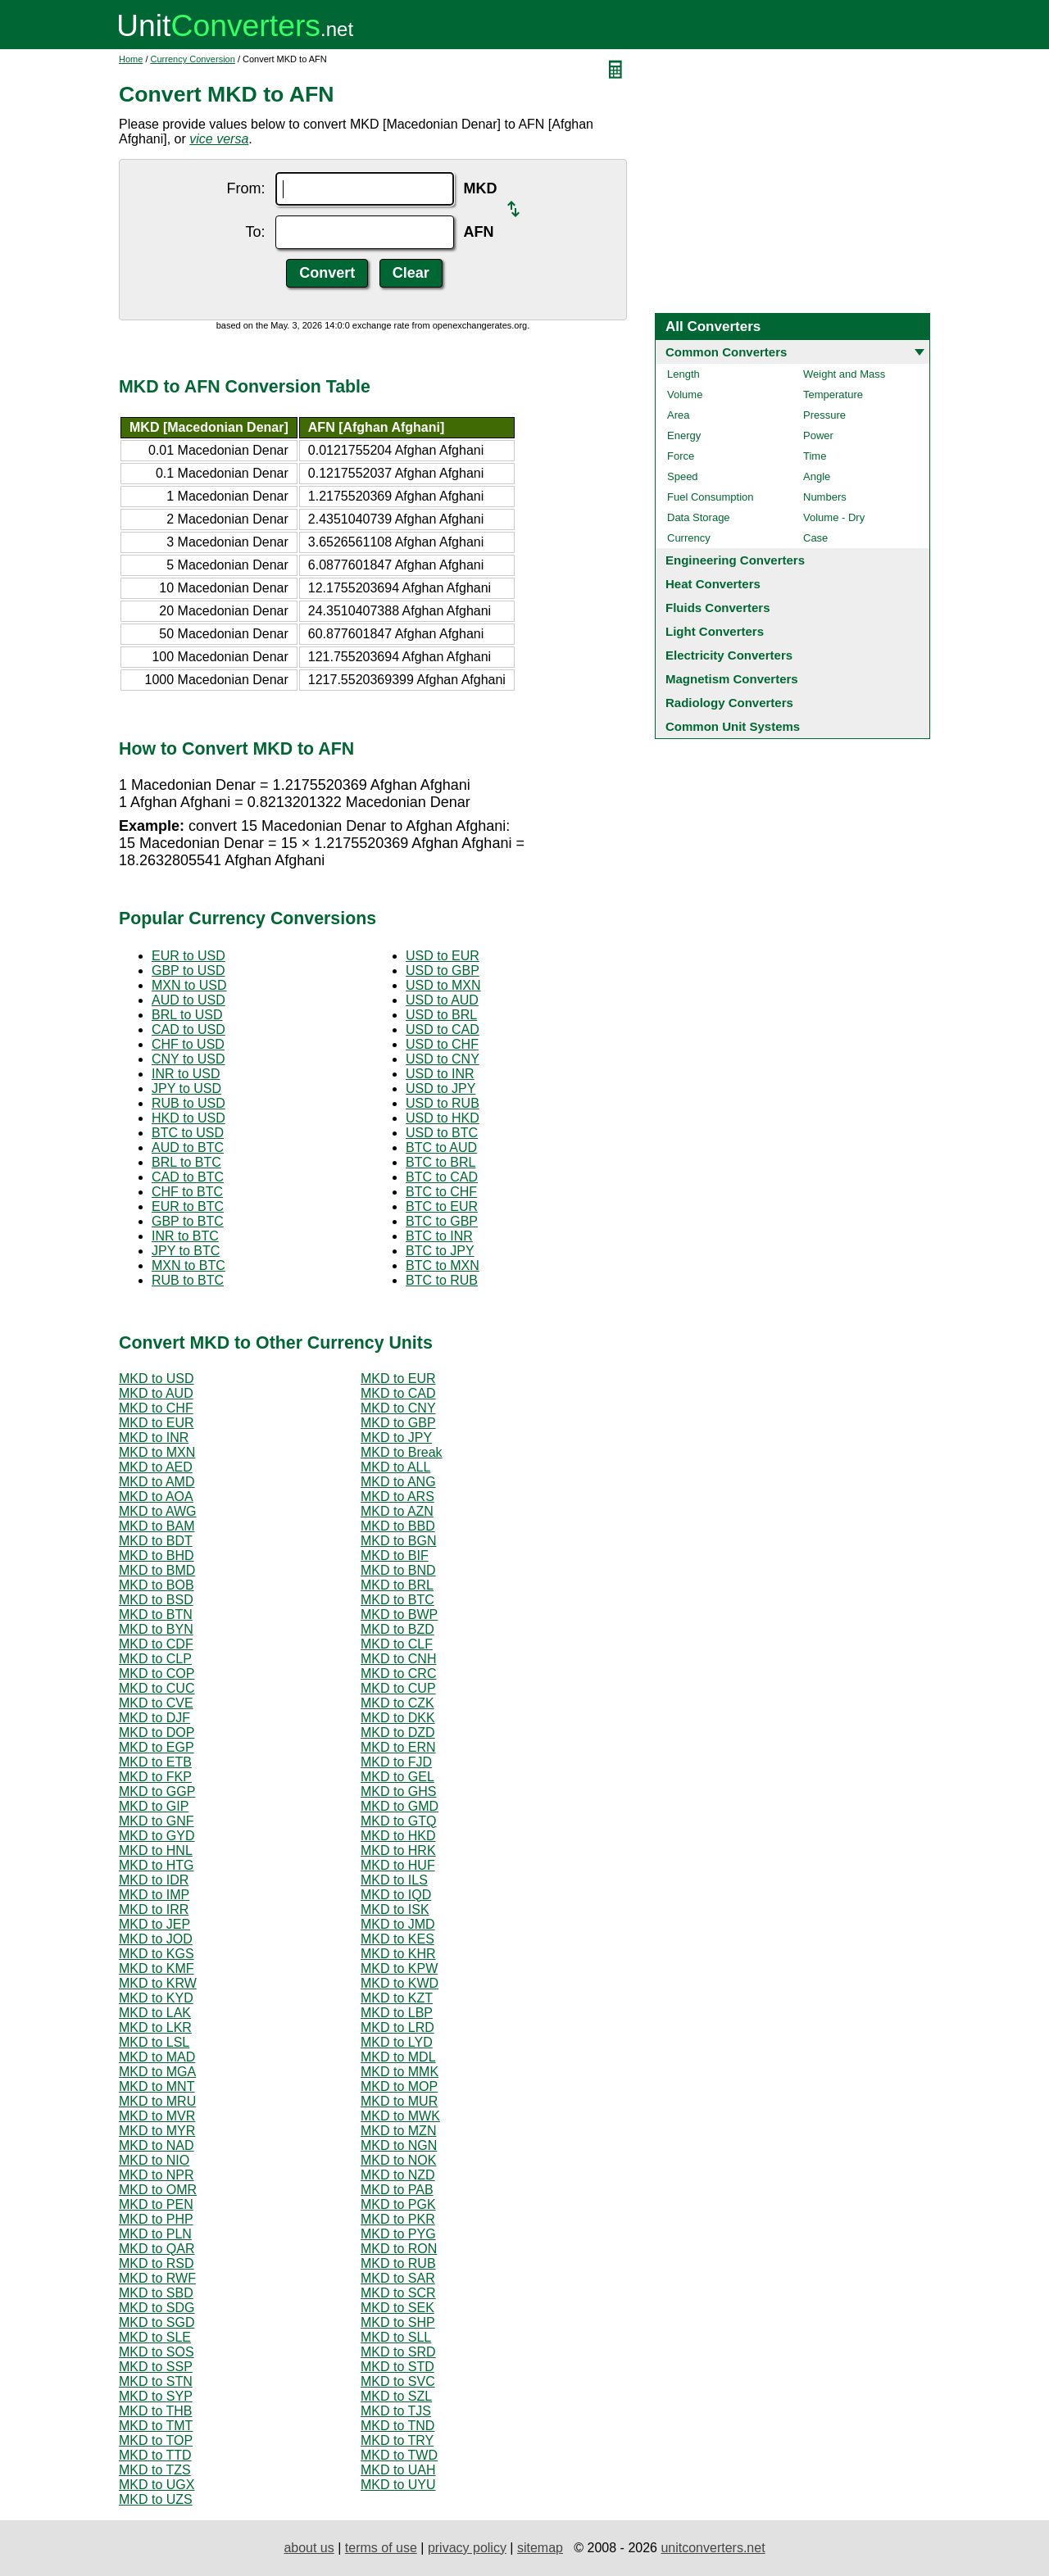 This screenshot has width=1049, height=2576. I want to click on MKD to ETB, so click(155, 1762).